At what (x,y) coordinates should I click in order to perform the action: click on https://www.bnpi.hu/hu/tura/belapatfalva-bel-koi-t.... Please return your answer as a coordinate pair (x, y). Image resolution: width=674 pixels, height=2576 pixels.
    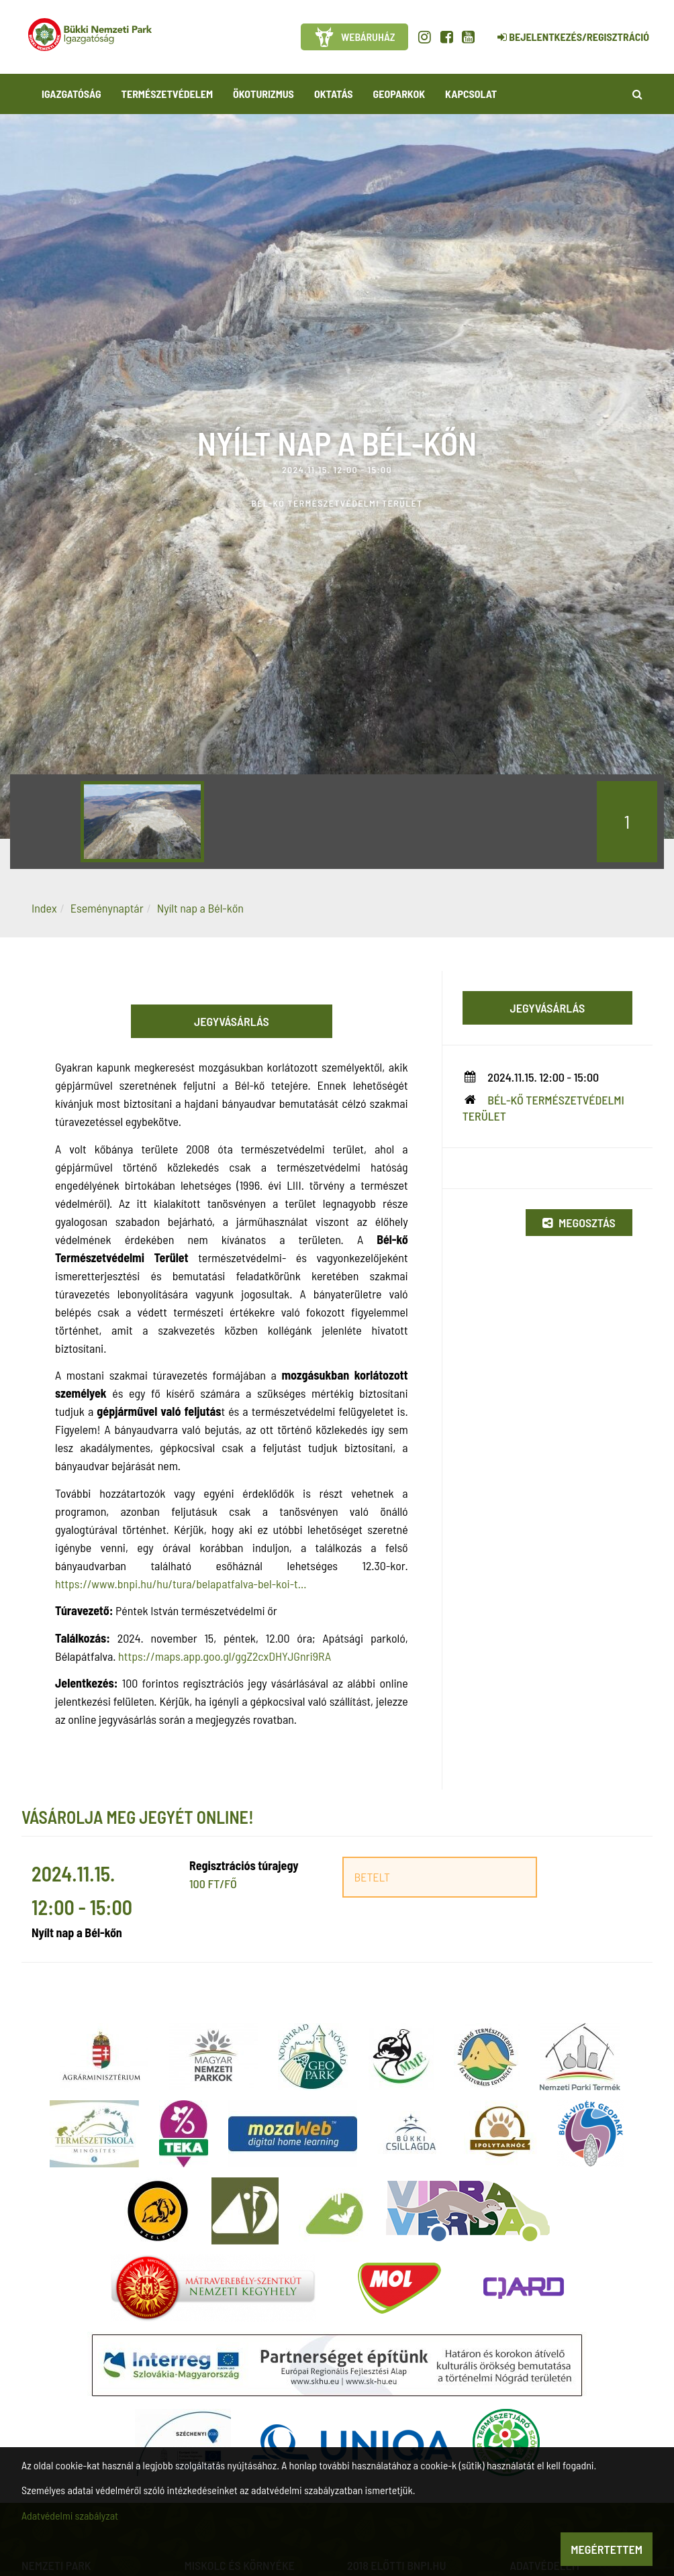
    Looking at the image, I should click on (180, 1583).